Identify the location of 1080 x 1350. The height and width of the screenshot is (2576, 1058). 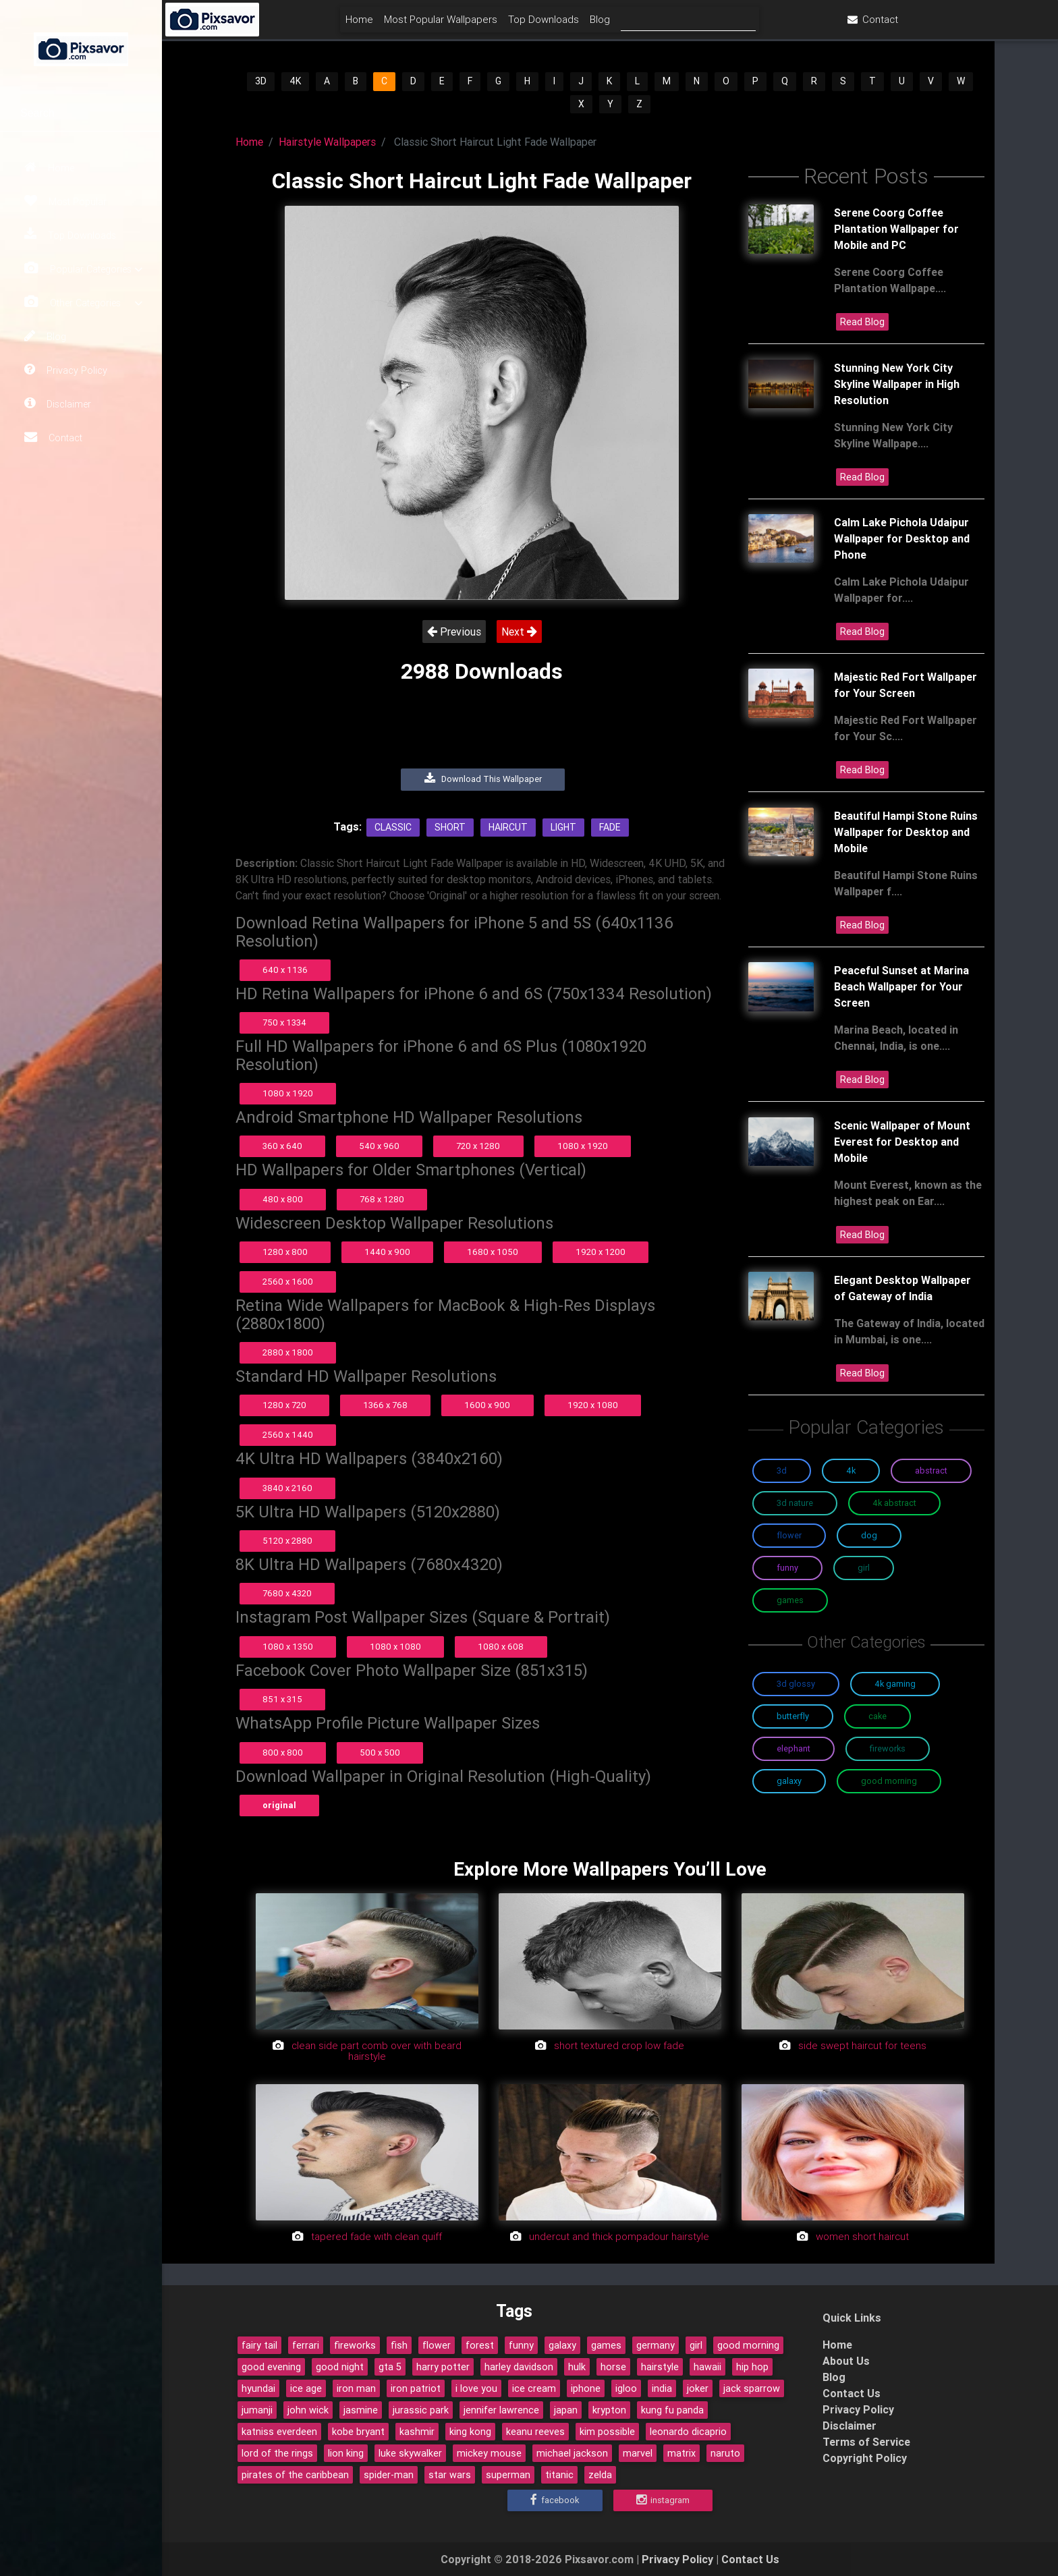
(287, 1646).